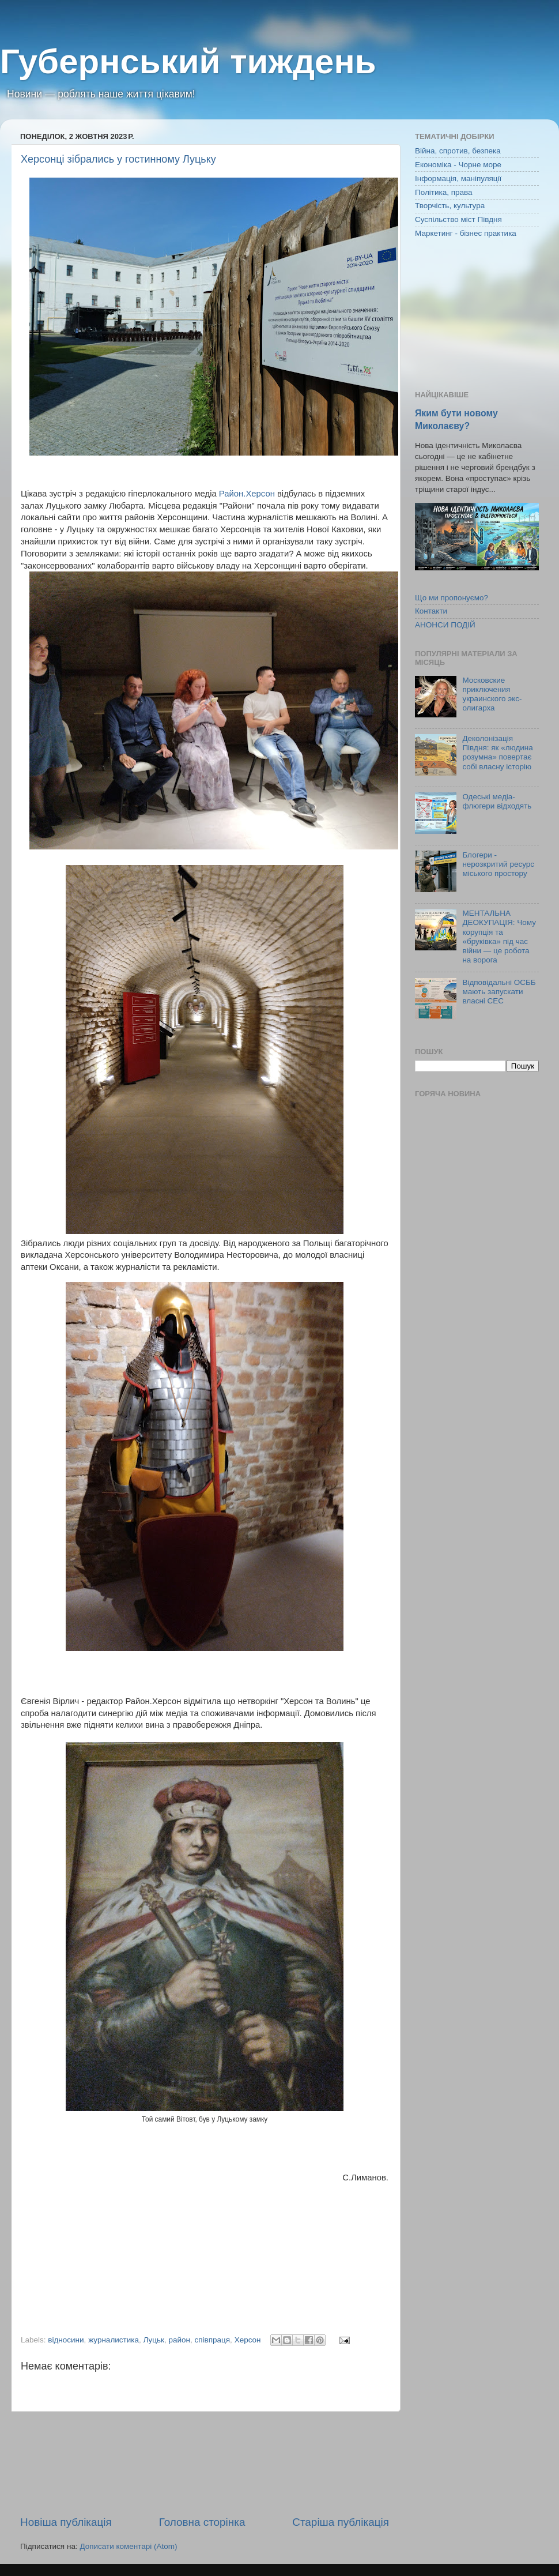 The height and width of the screenshot is (2576, 559). I want to click on Новіша публікація, so click(66, 2522).